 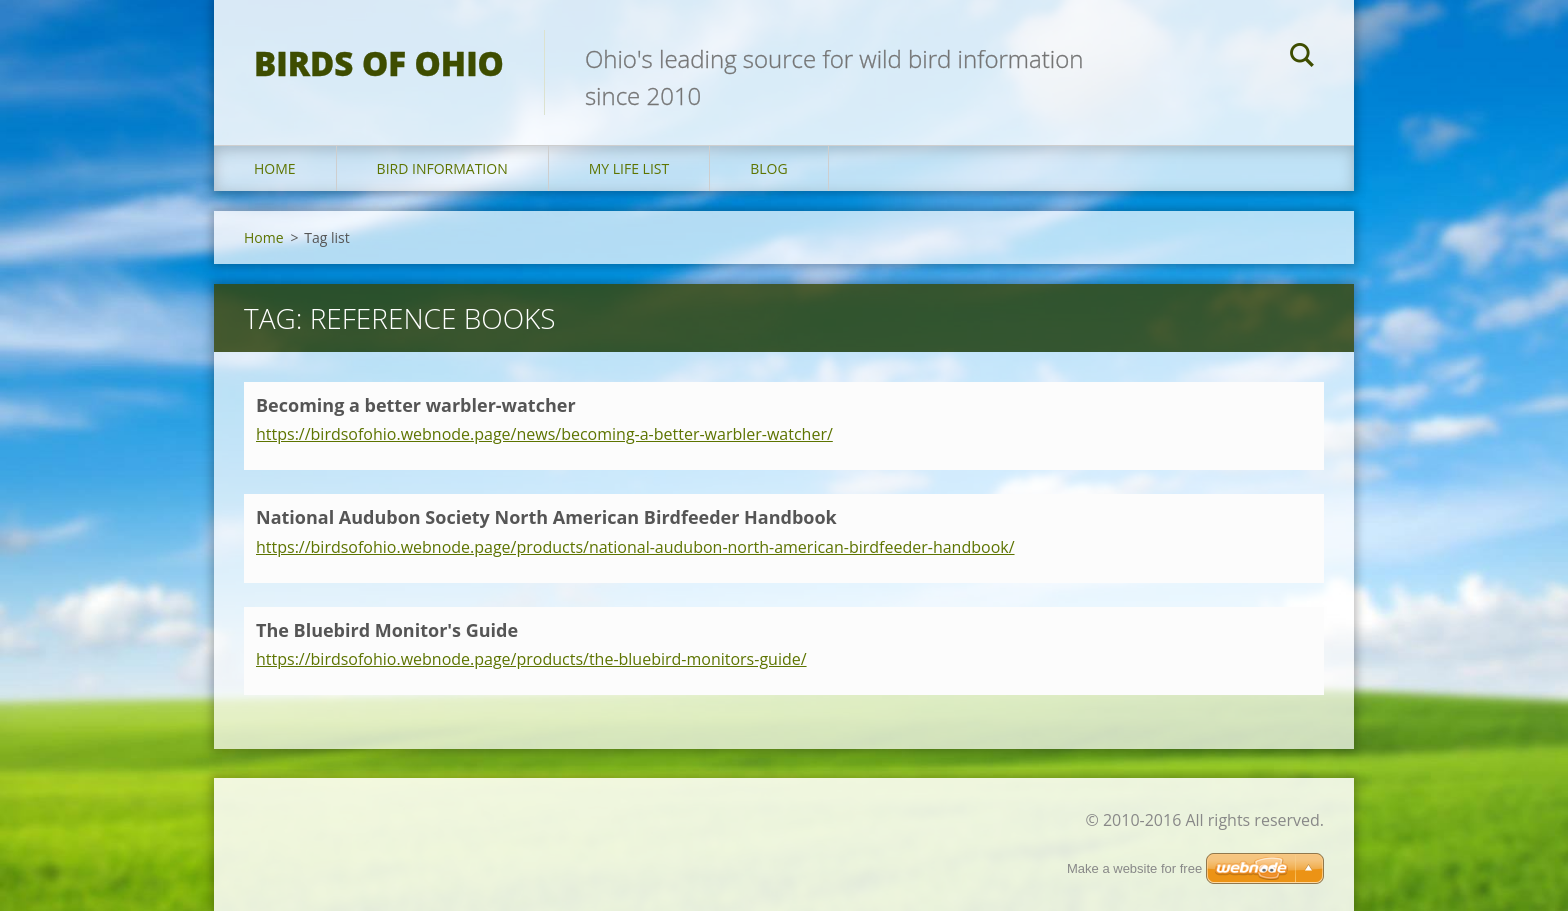 What do you see at coordinates (635, 547) in the screenshot?
I see `https://birdsofohio.webnode.page/products/national-audubon-north-american-birdfeeder-handbook/` at bounding box center [635, 547].